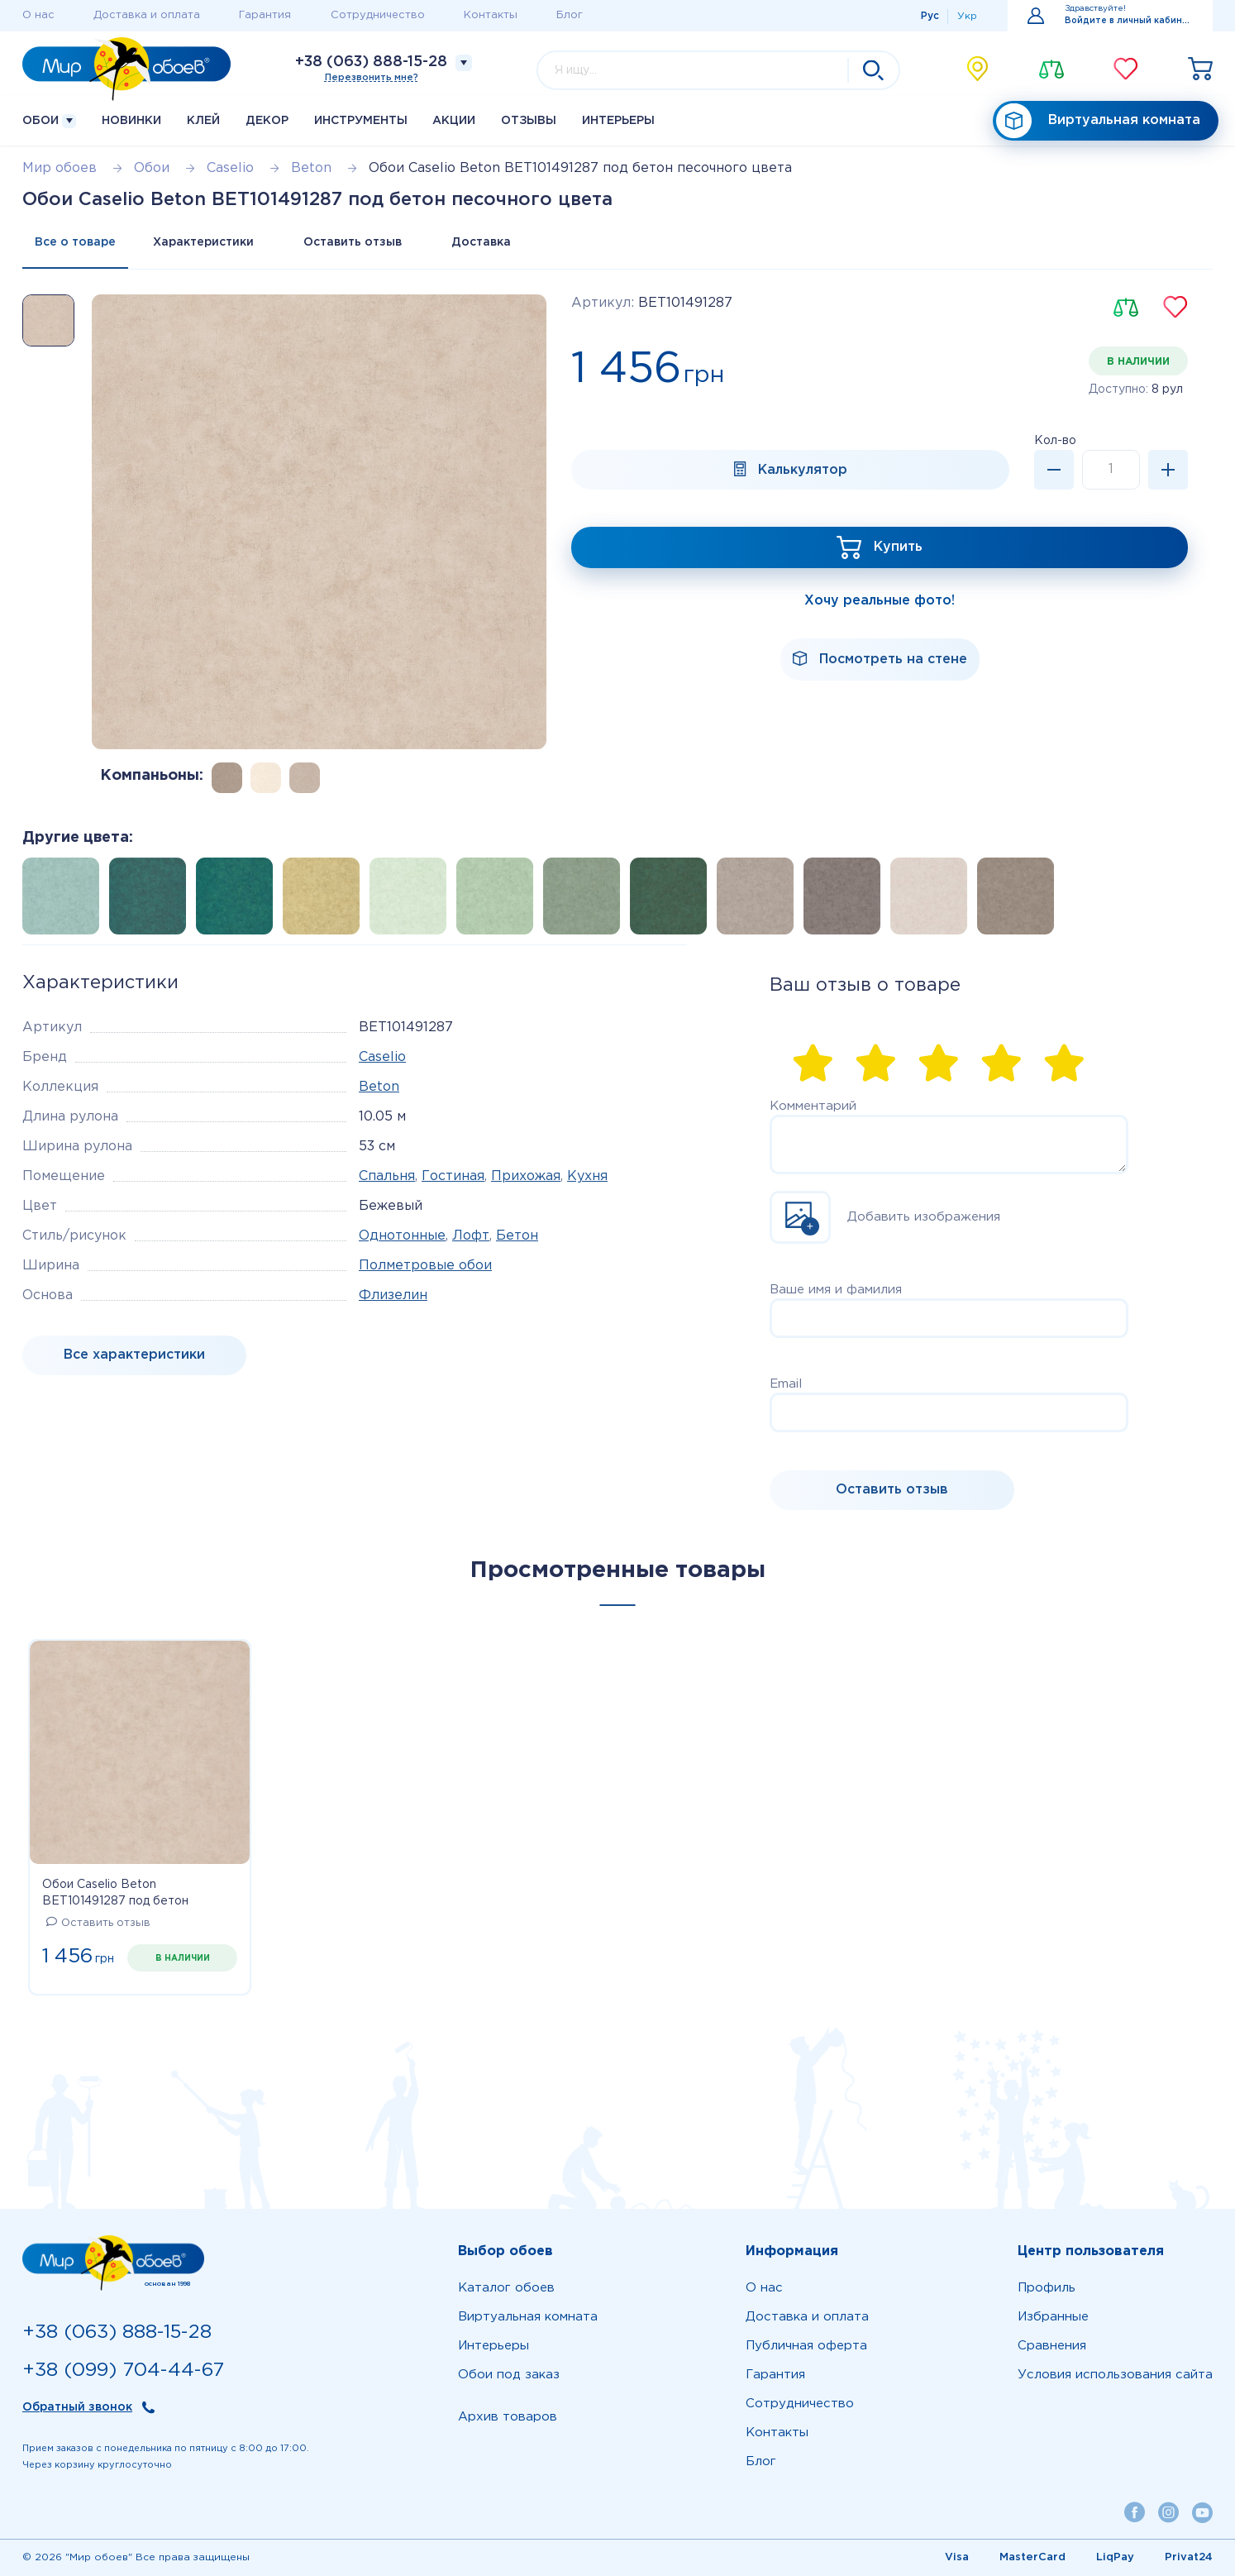 This screenshot has width=1235, height=2576. Describe the element at coordinates (517, 1236) in the screenshot. I see `Бетон` at that location.